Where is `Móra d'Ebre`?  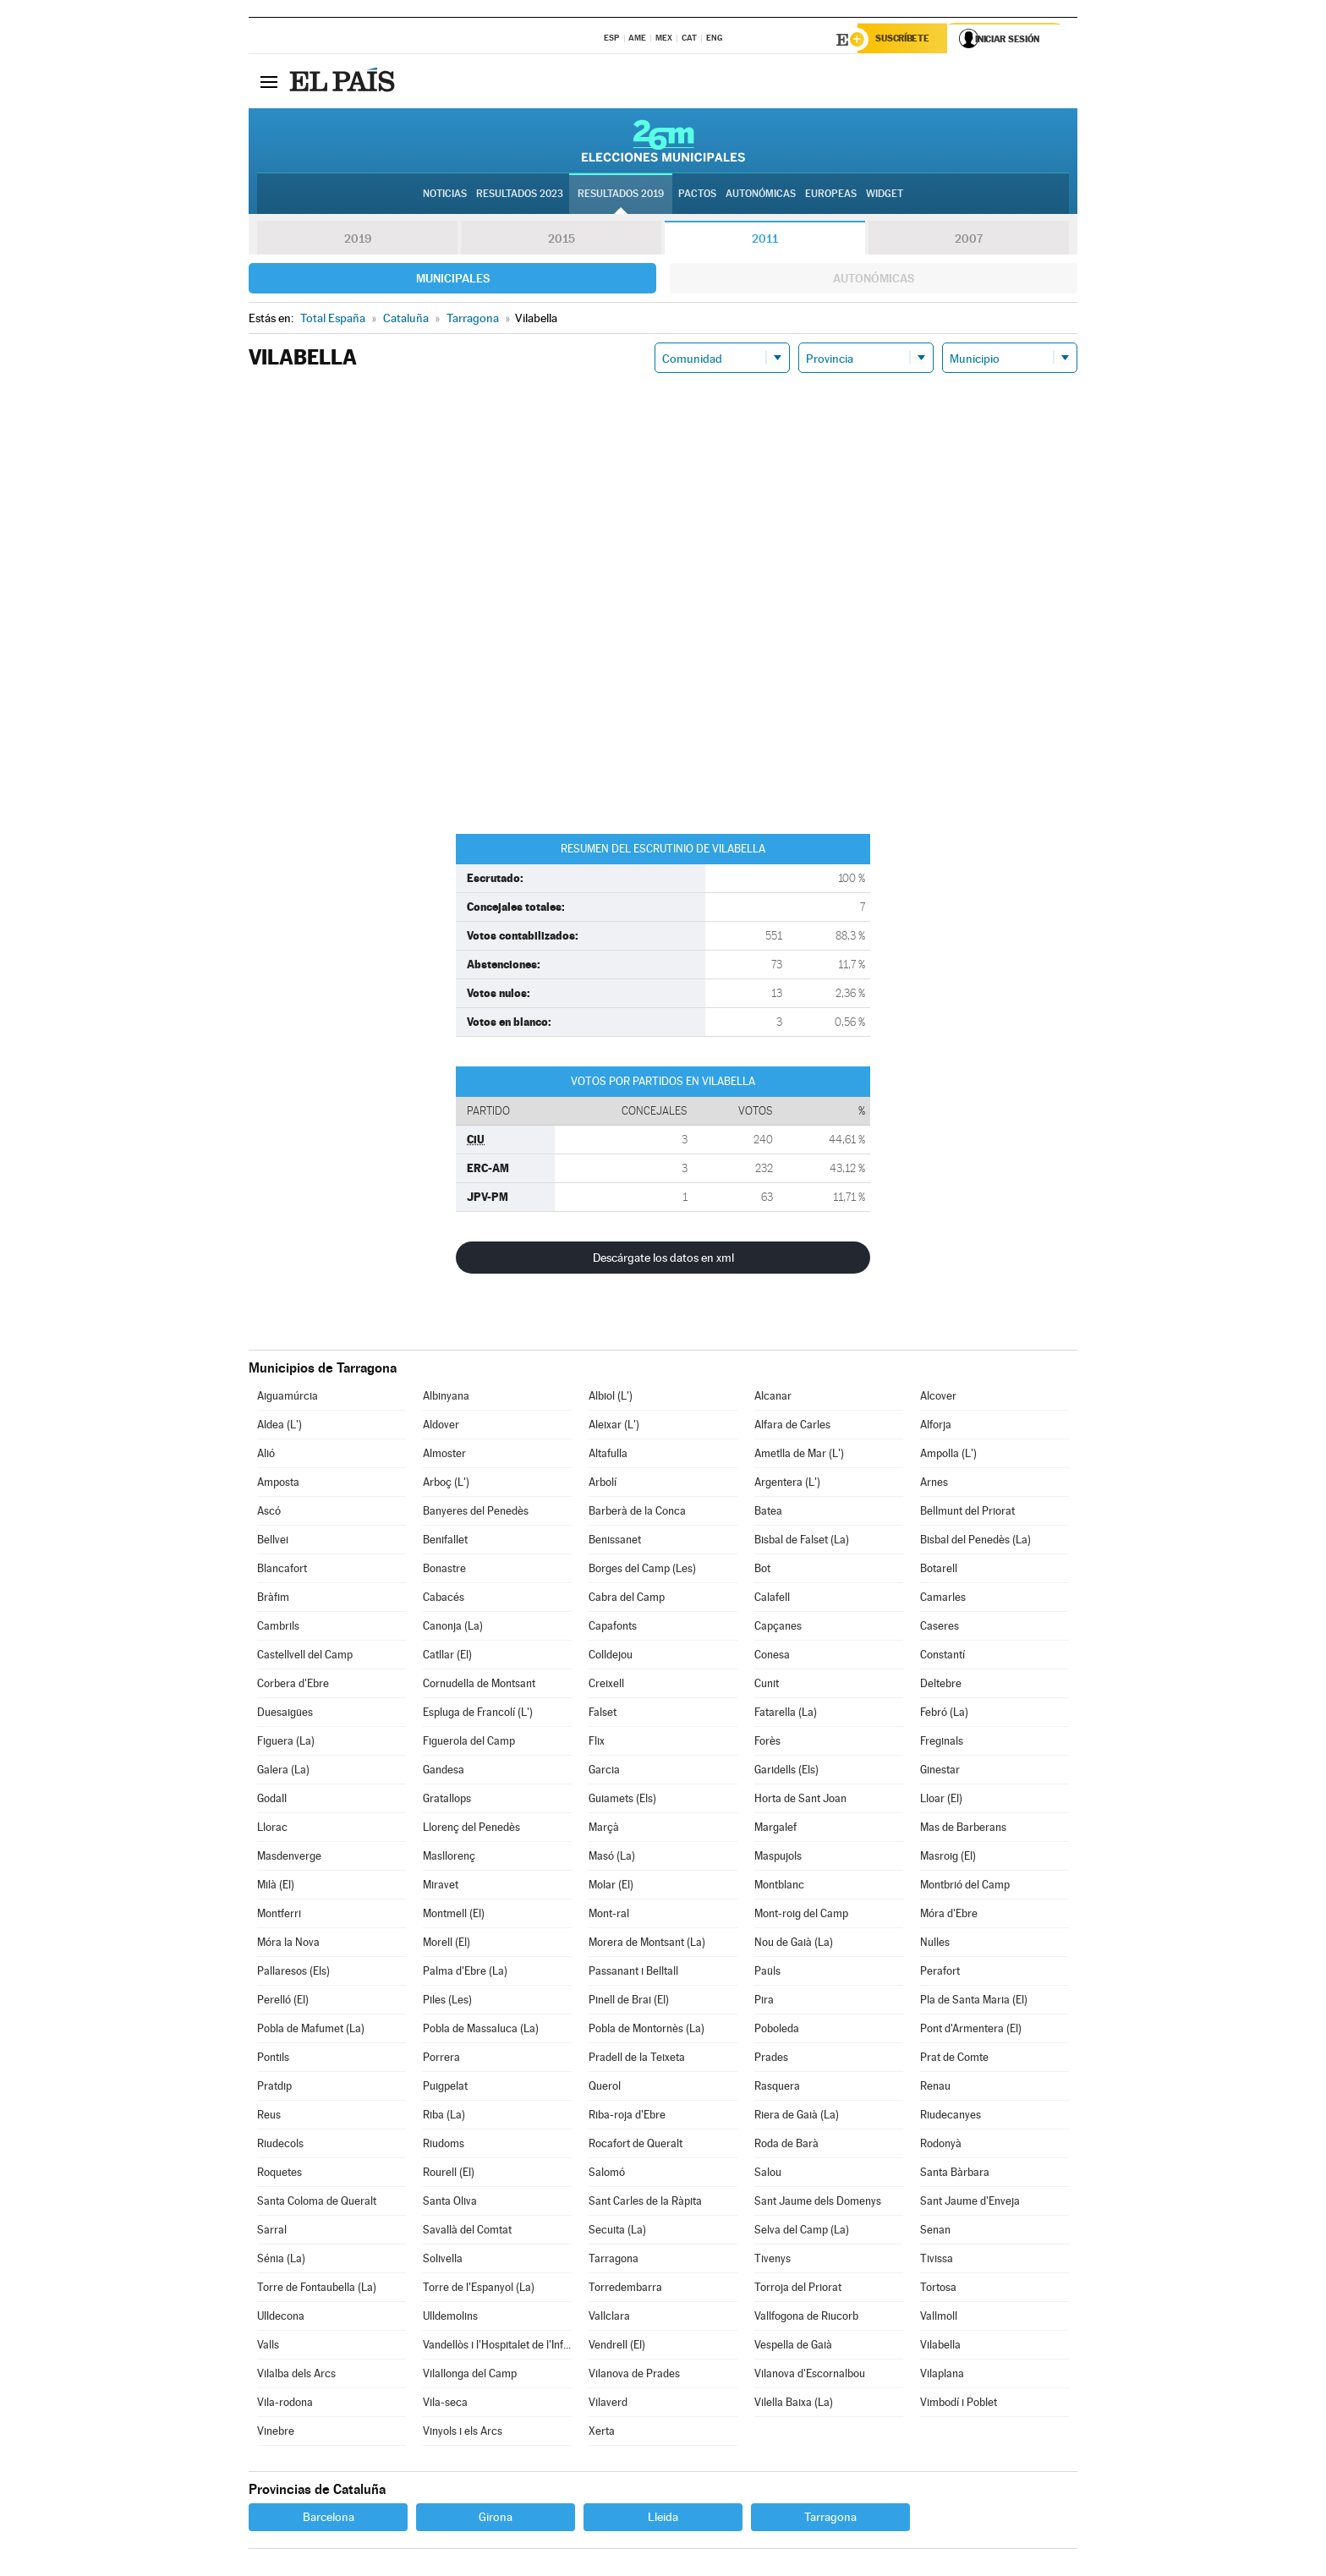
Móra d'Ebre is located at coordinates (949, 1915).